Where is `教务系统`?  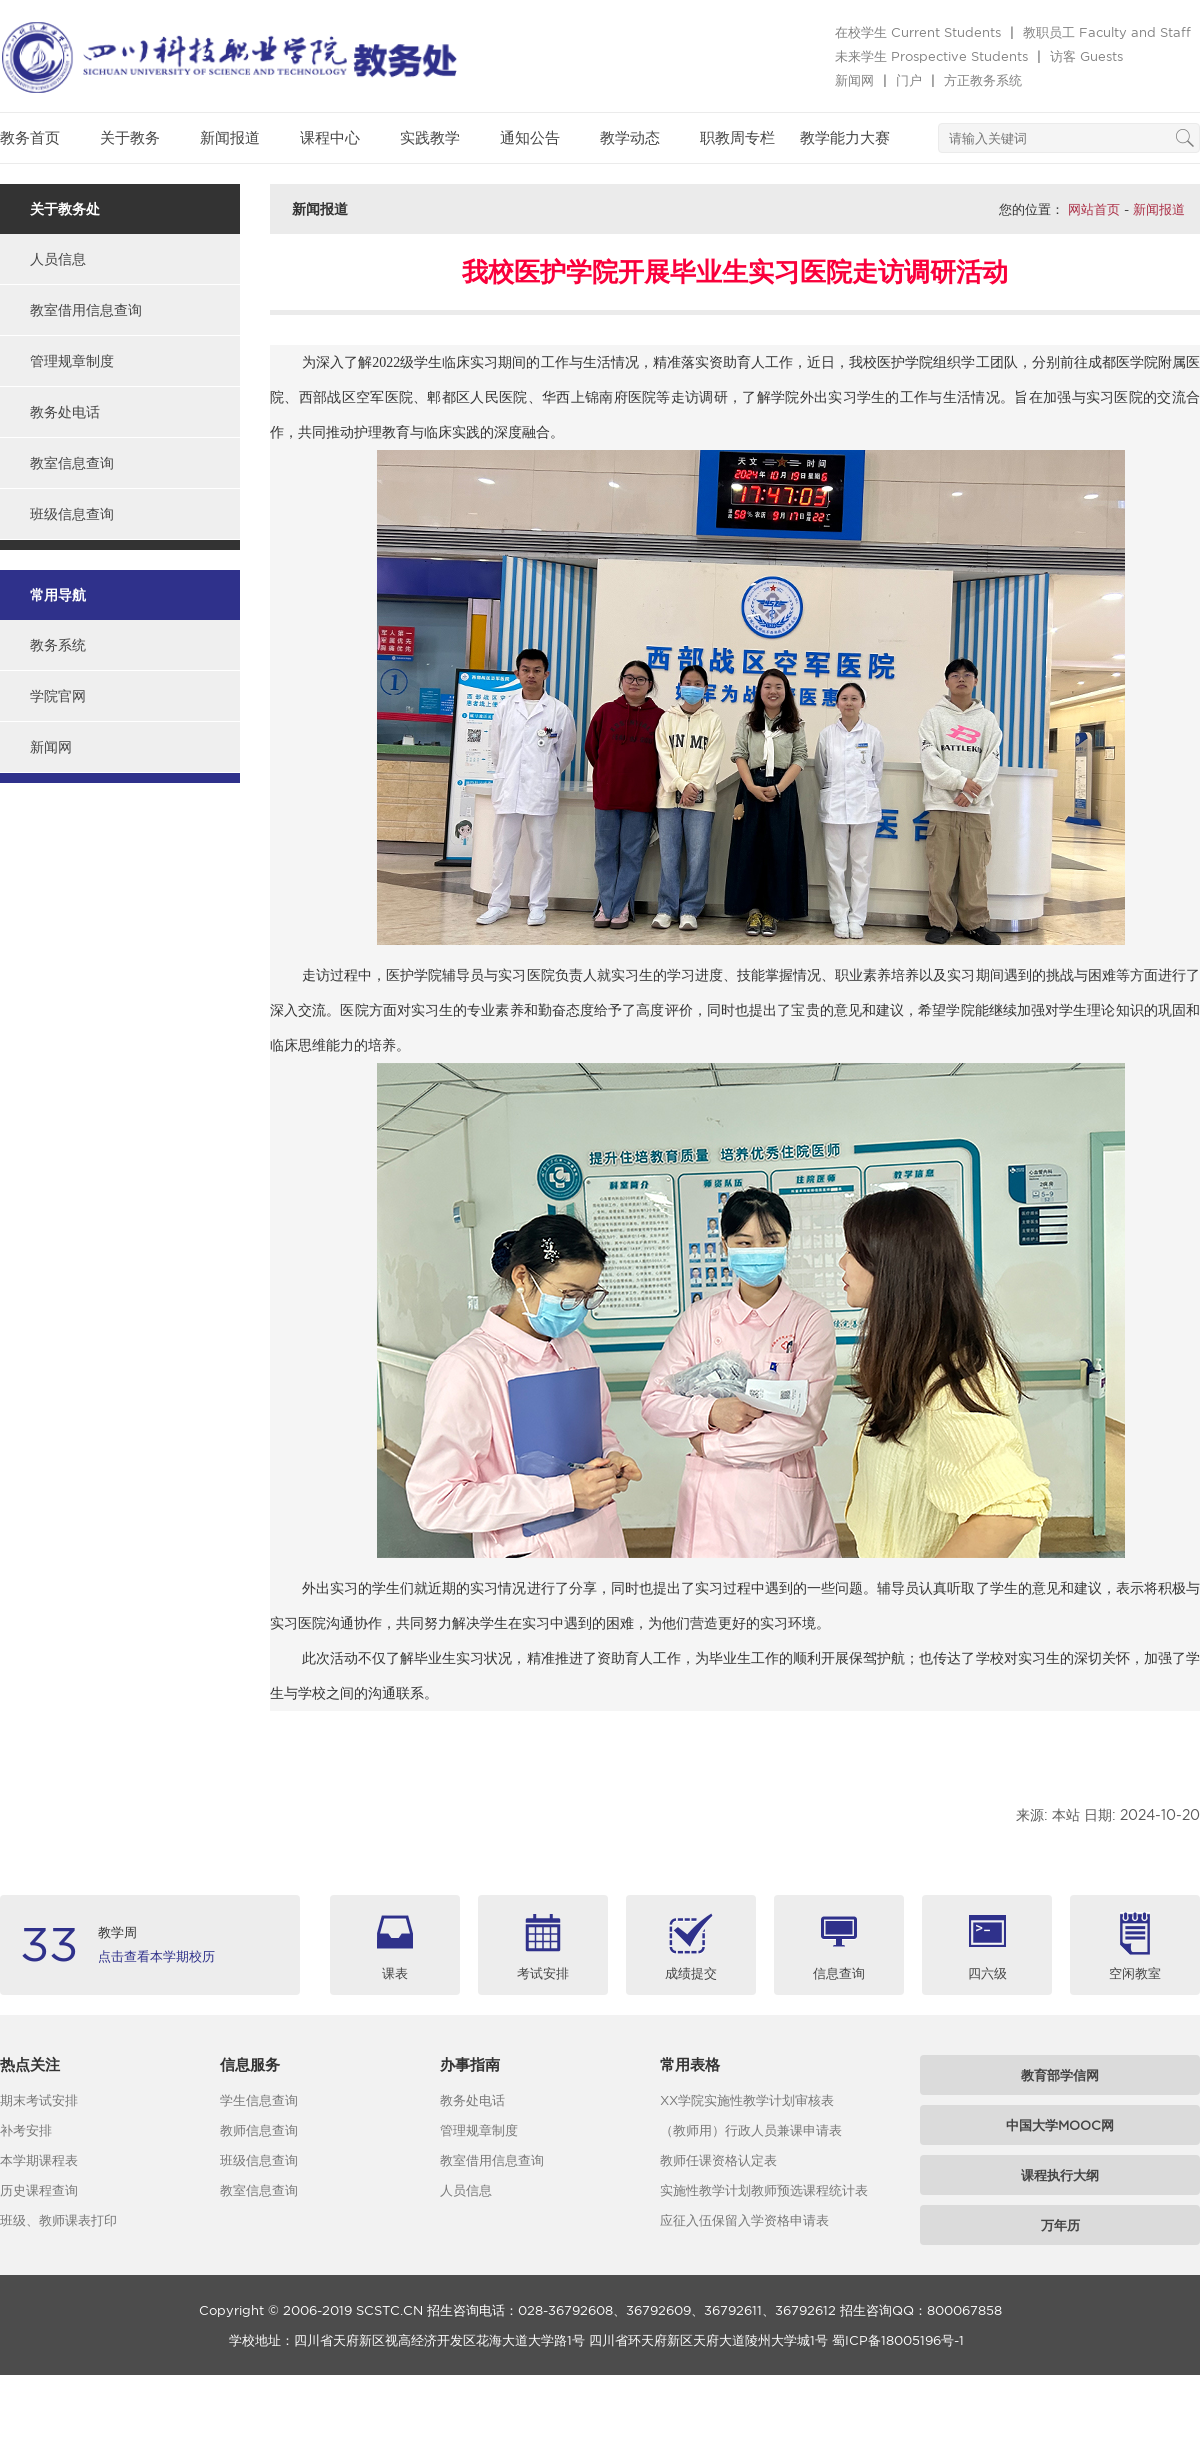
教务系统 is located at coordinates (58, 645).